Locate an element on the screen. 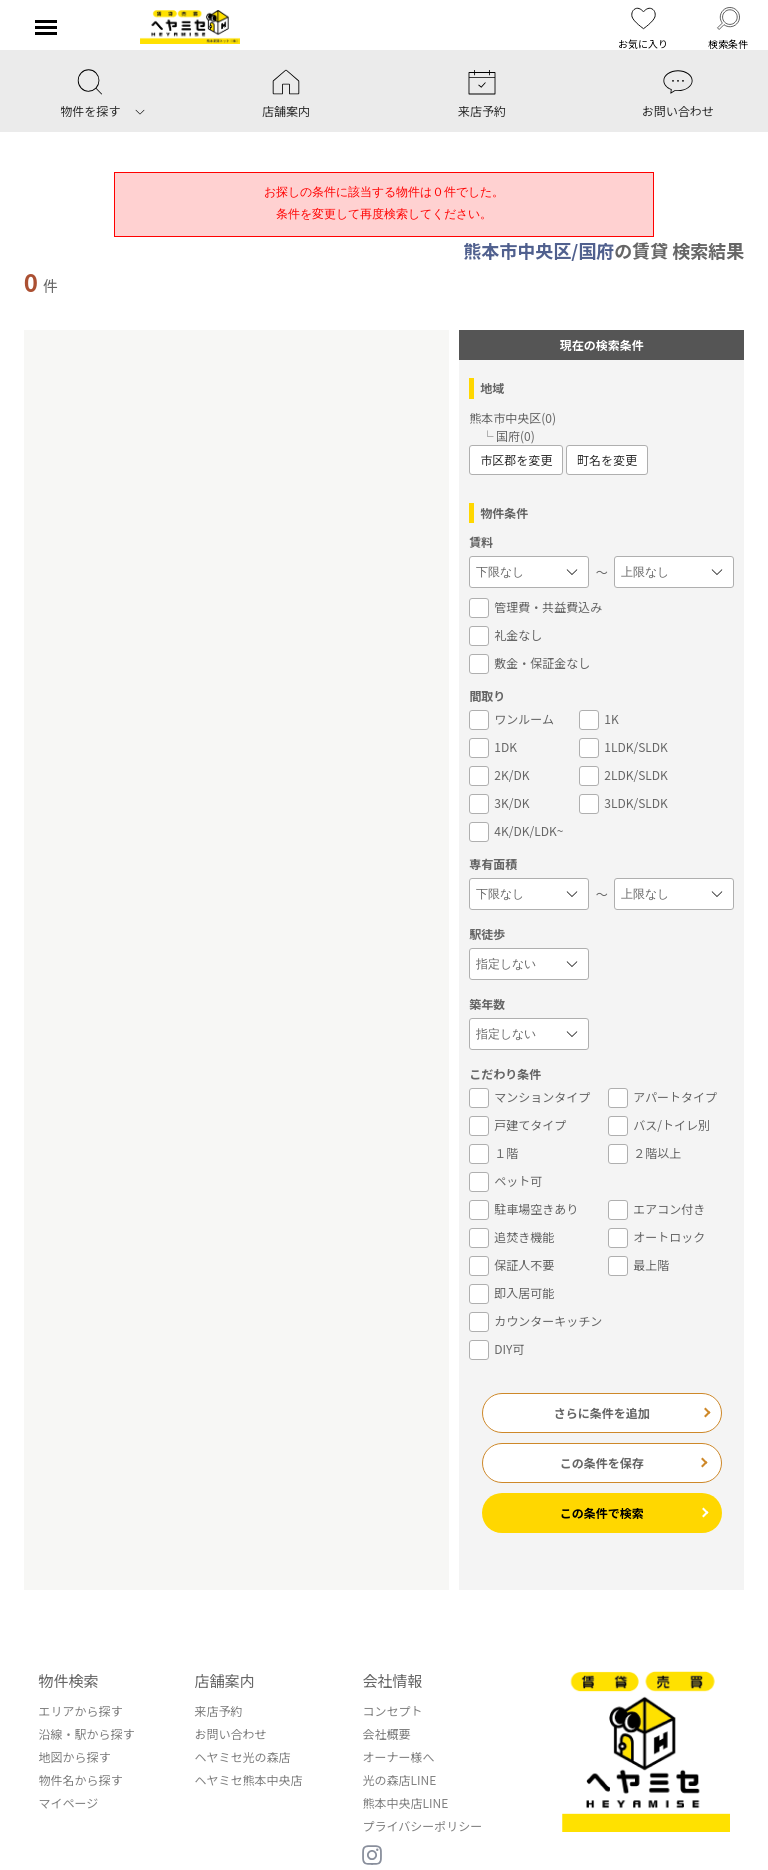 The image size is (768, 1870). エアコン付き is located at coordinates (656, 1209).